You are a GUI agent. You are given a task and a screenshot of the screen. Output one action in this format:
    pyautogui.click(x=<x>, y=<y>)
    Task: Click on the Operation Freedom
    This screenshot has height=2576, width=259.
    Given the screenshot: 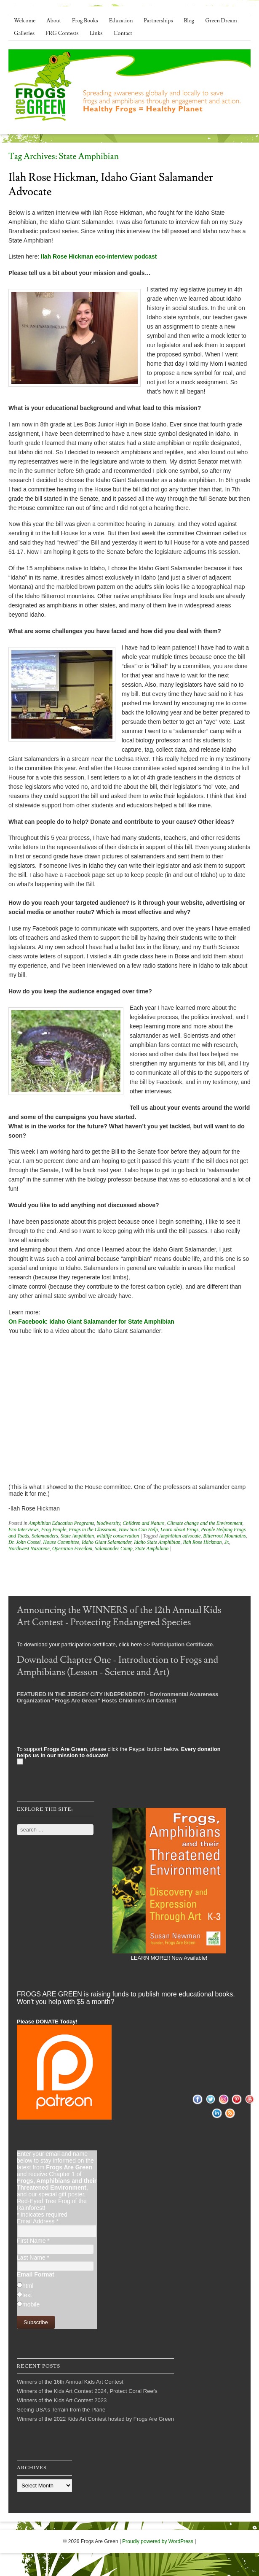 What is the action you would take?
    pyautogui.click(x=72, y=1548)
    